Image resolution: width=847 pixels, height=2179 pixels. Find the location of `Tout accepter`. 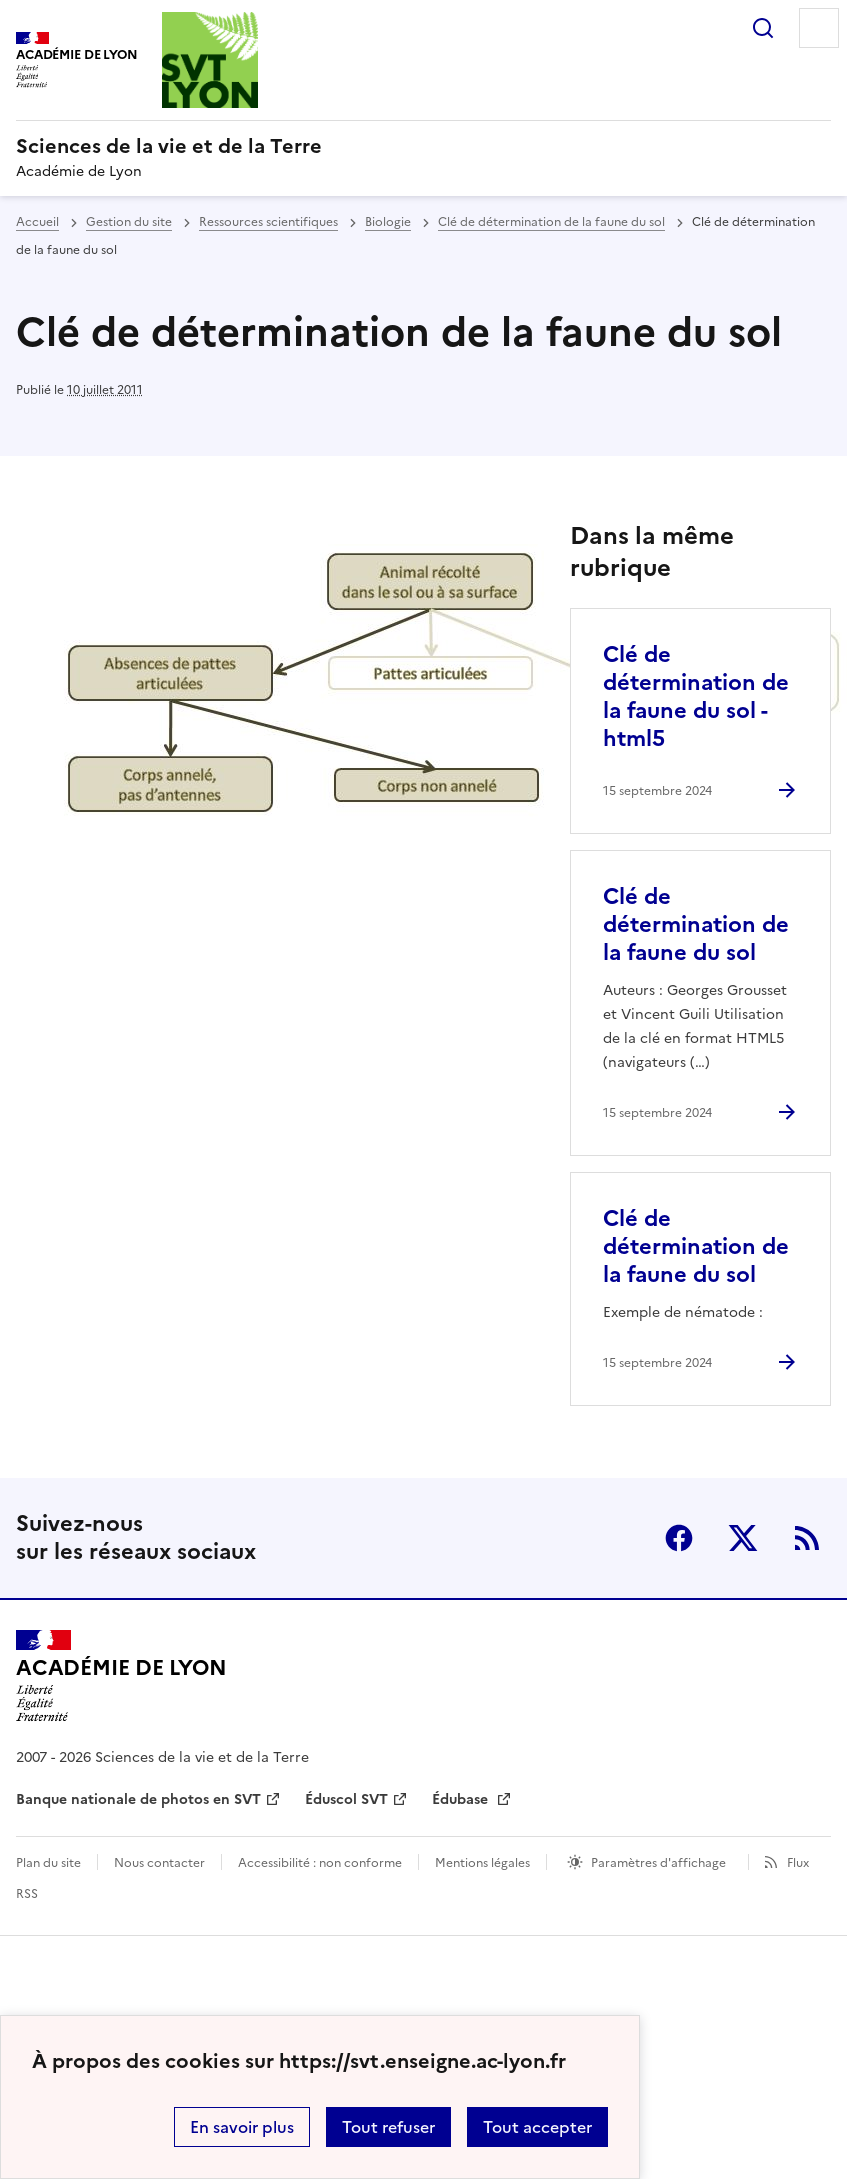

Tout accepter is located at coordinates (537, 2127).